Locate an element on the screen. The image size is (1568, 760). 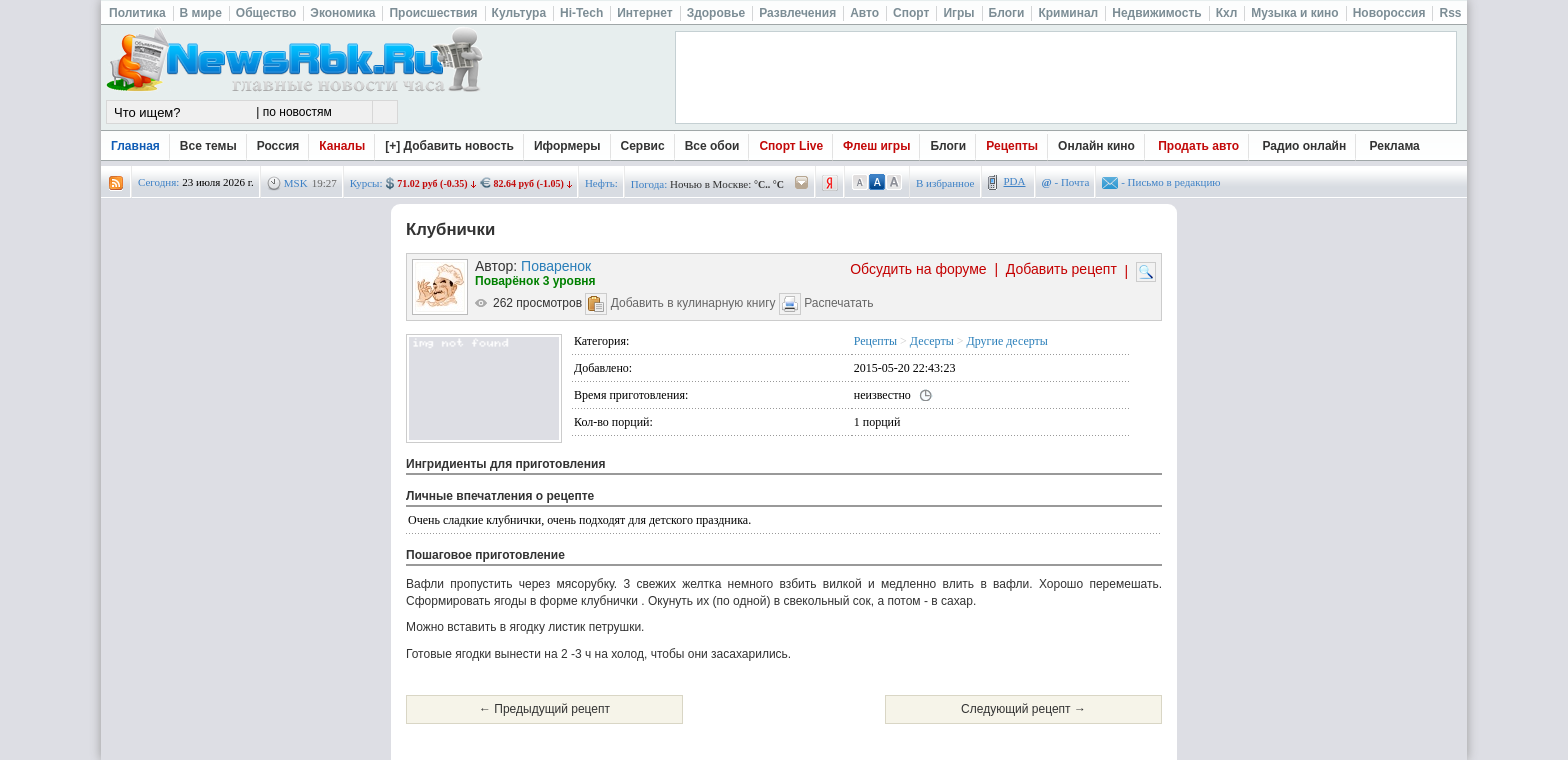
Иформеры is located at coordinates (567, 146).